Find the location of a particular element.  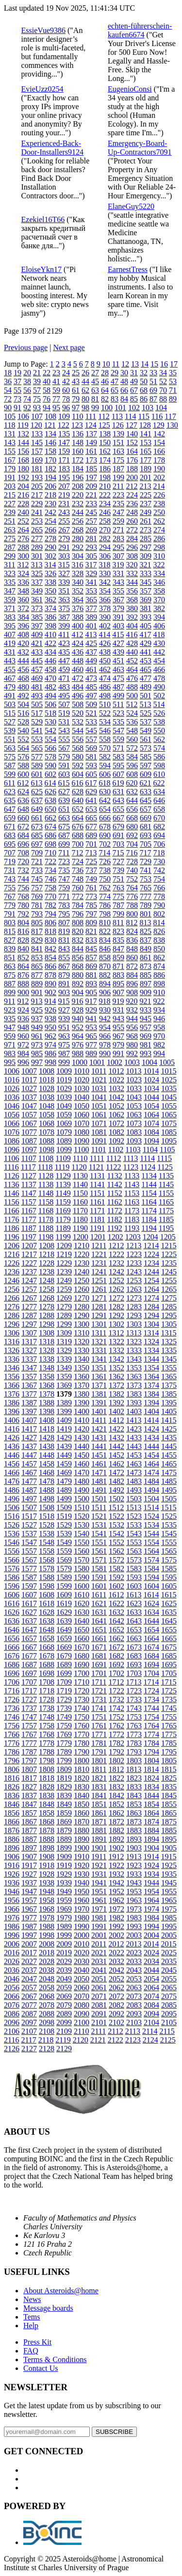

1988 is located at coordinates (46, 1926).